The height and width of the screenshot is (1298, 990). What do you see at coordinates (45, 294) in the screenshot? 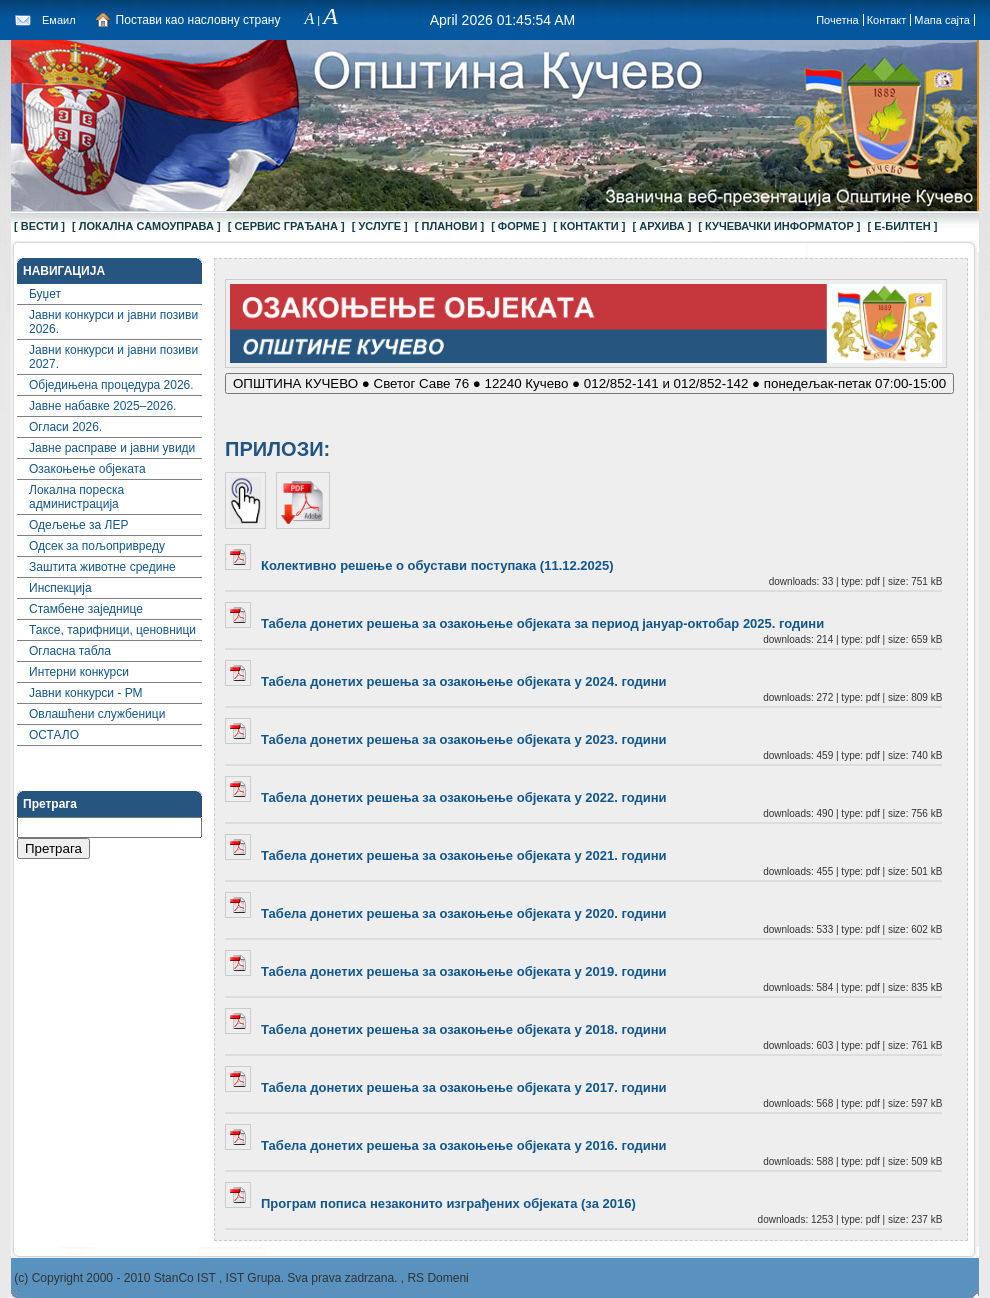
I see `Буџет` at bounding box center [45, 294].